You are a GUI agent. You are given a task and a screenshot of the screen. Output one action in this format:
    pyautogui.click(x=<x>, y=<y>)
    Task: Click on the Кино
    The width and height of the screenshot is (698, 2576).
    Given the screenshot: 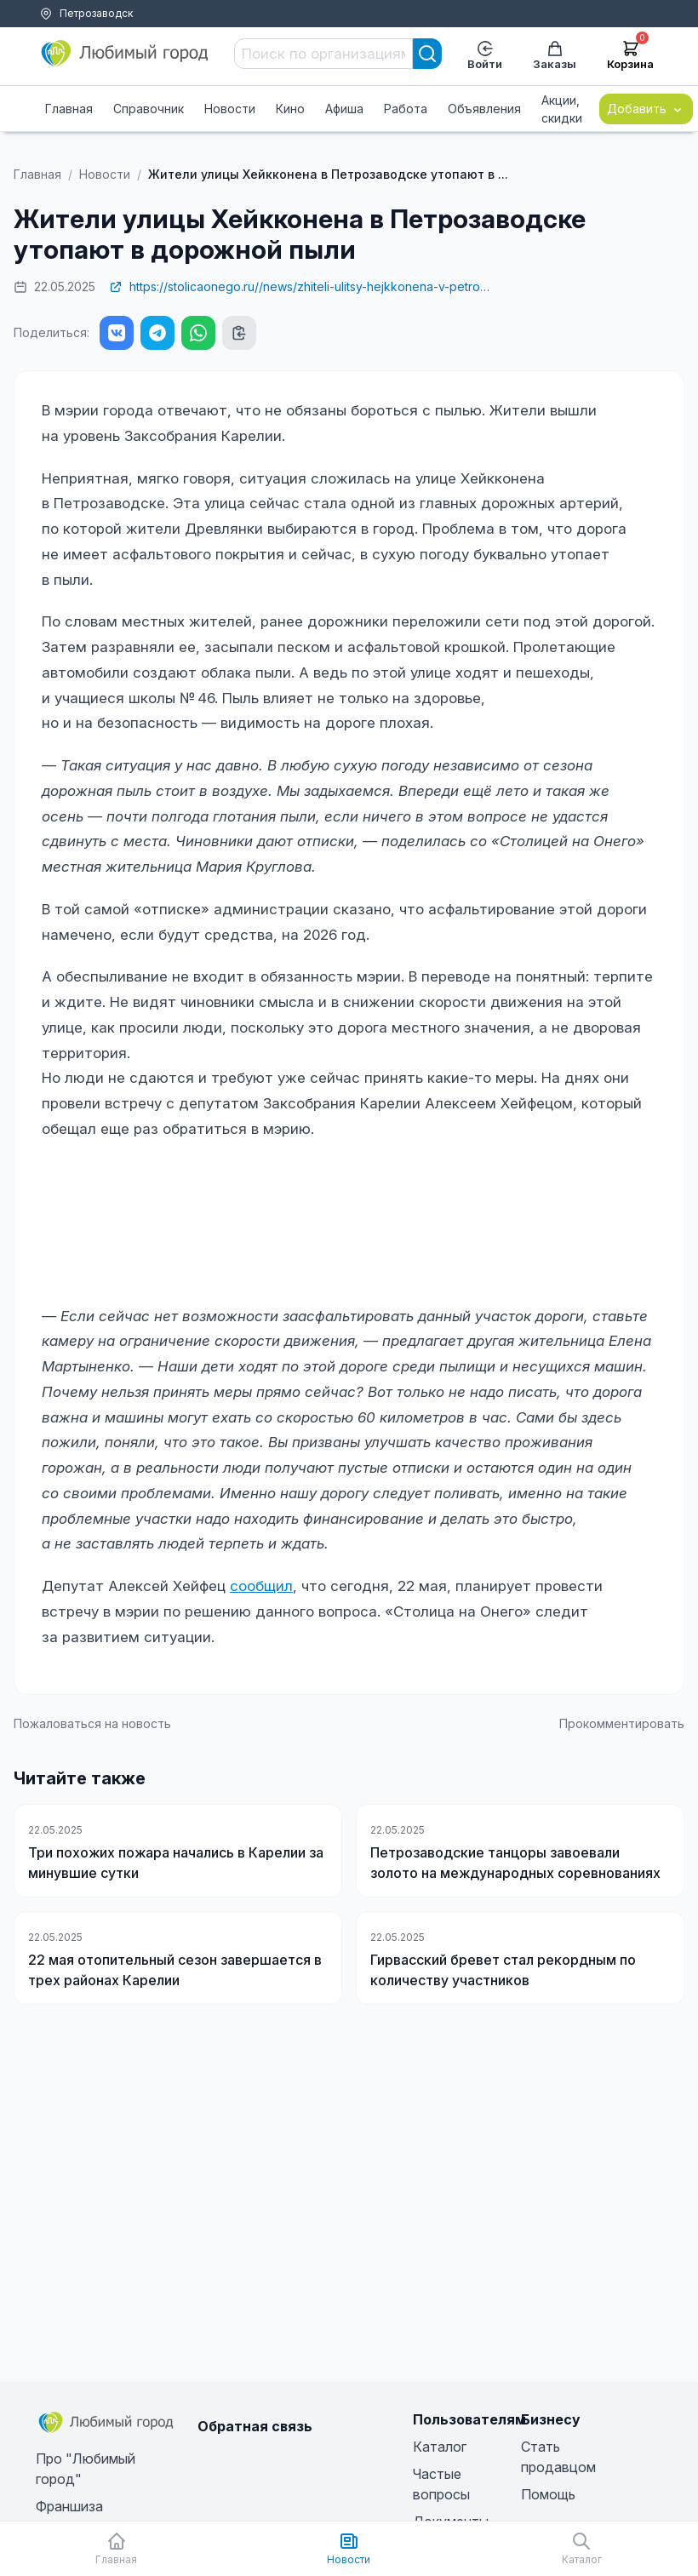 What is the action you would take?
    pyautogui.click(x=290, y=108)
    